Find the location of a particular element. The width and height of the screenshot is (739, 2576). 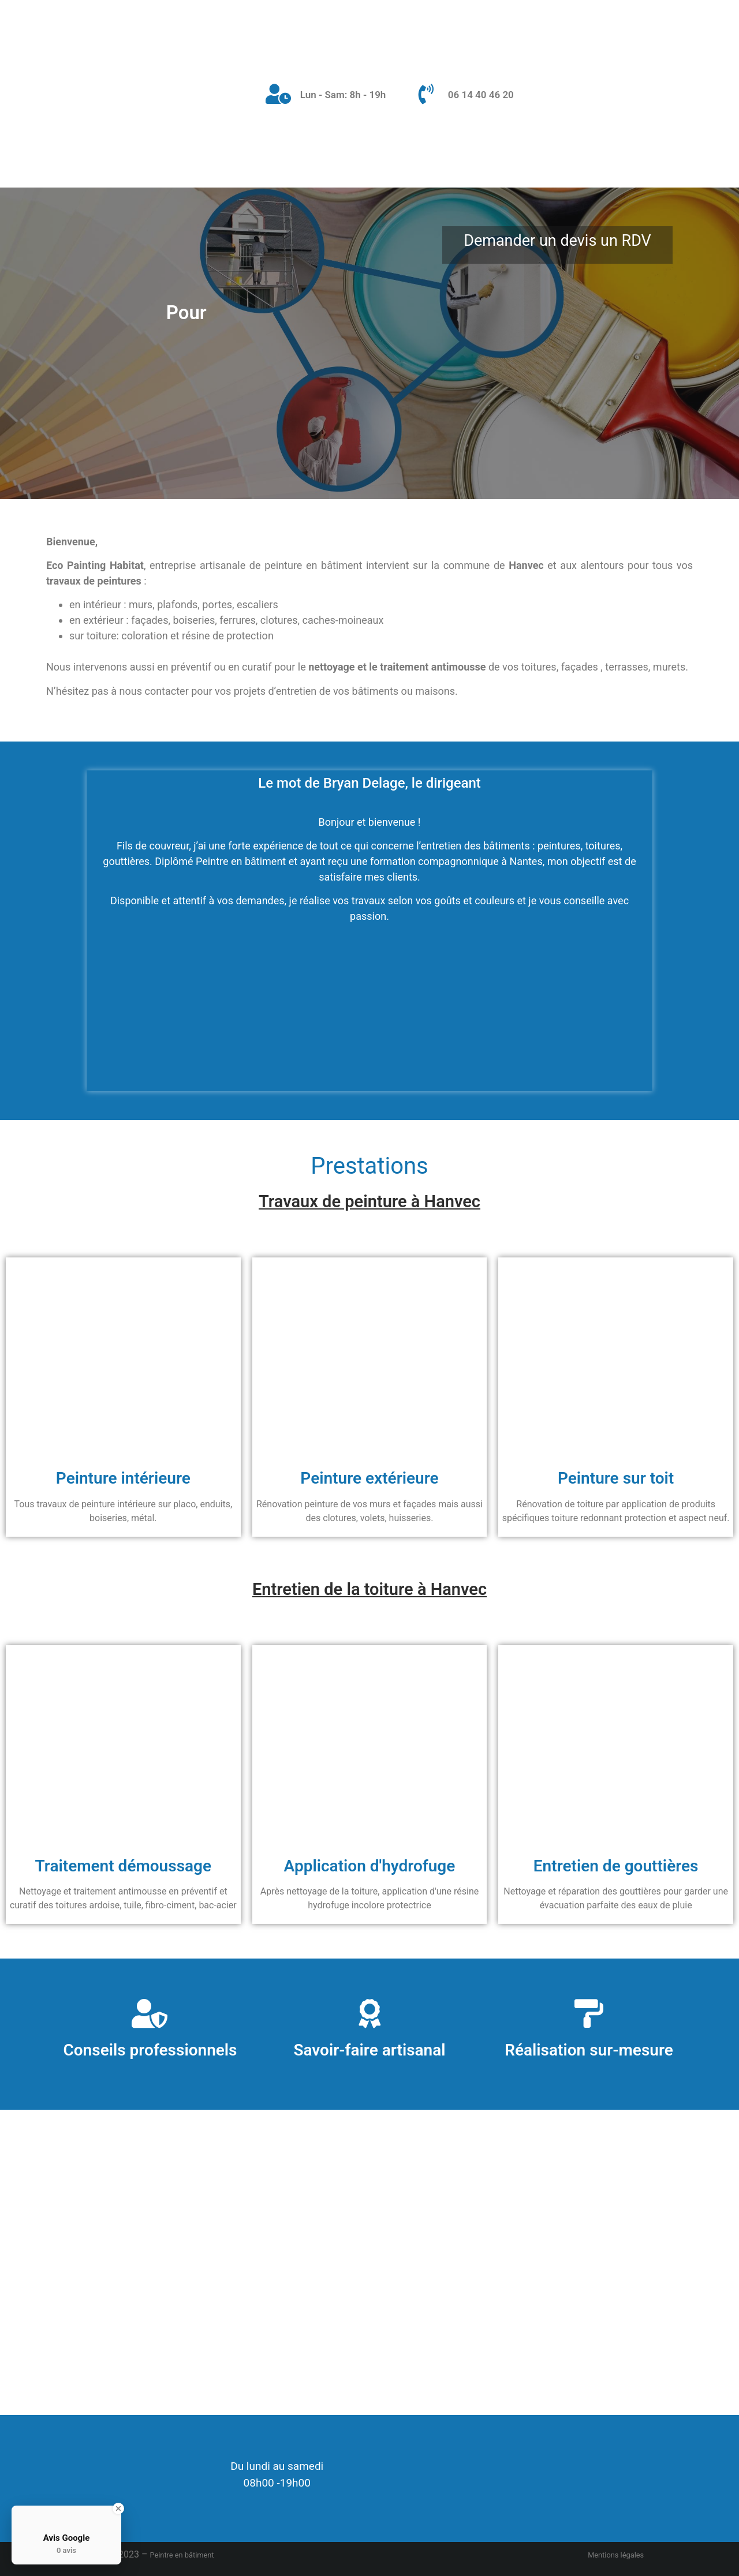

Peinture extérieure is located at coordinates (369, 1478).